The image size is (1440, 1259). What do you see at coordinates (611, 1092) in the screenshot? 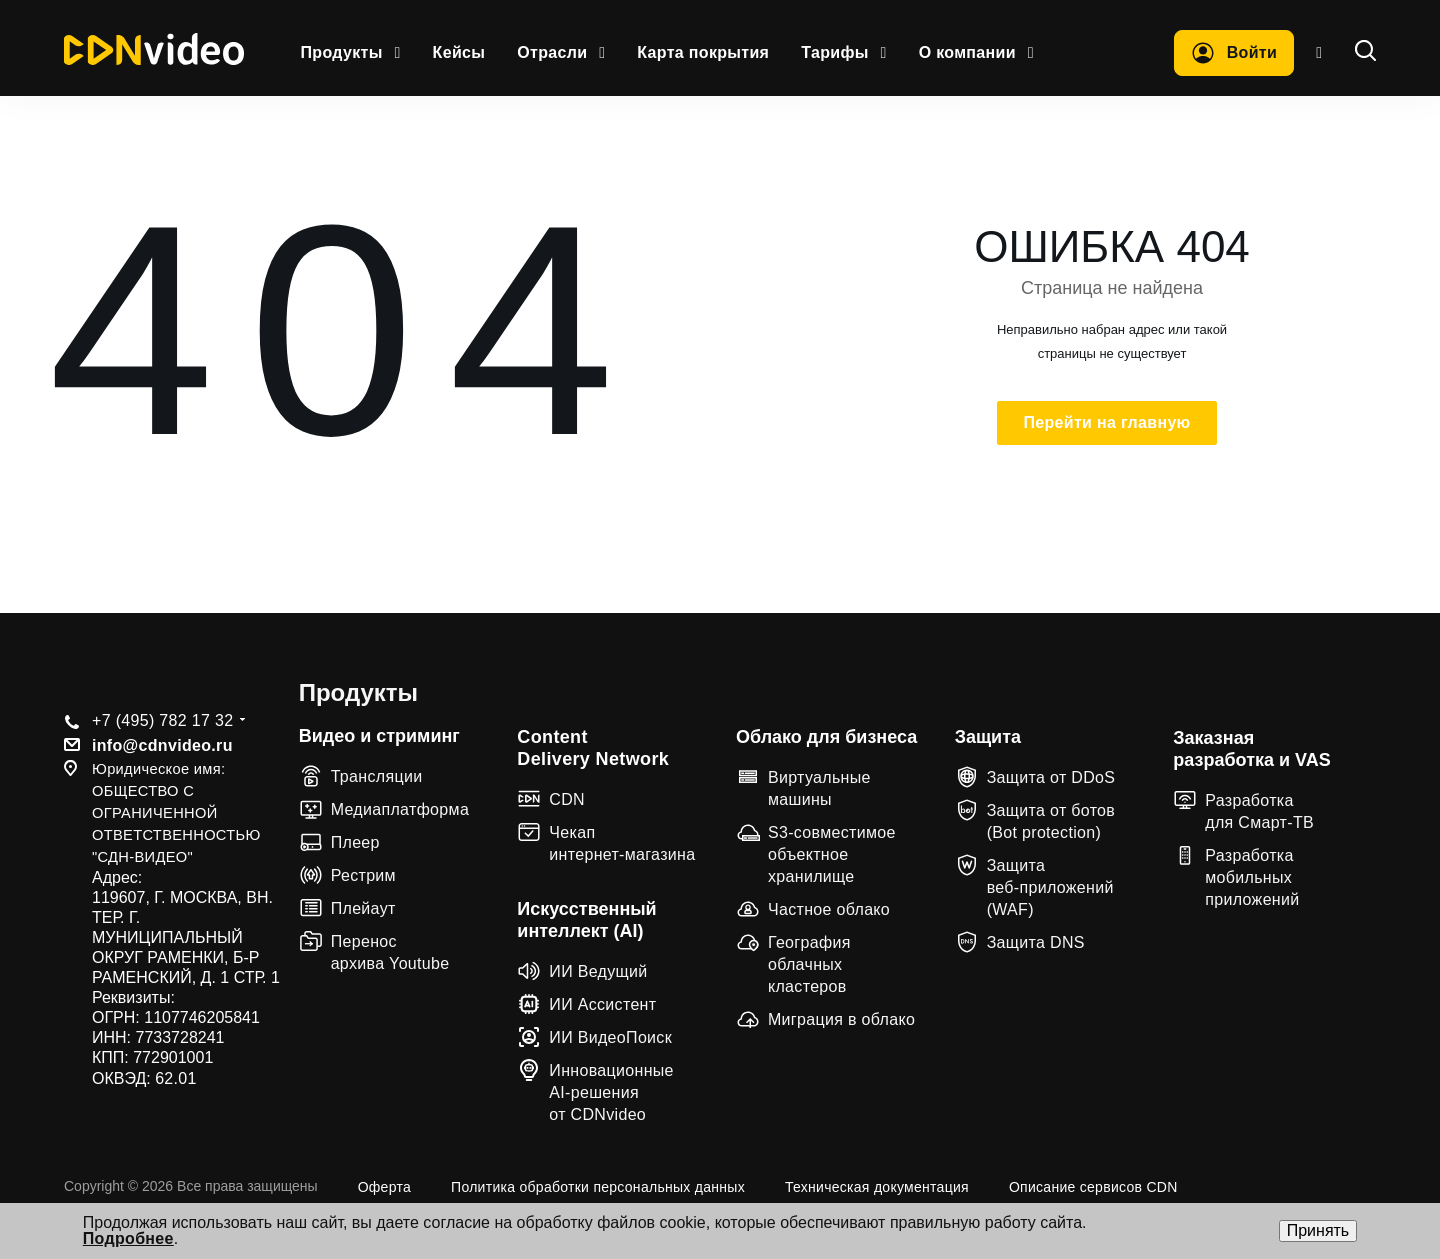
I see `Инновационные AI-решения от CDNvideo` at bounding box center [611, 1092].